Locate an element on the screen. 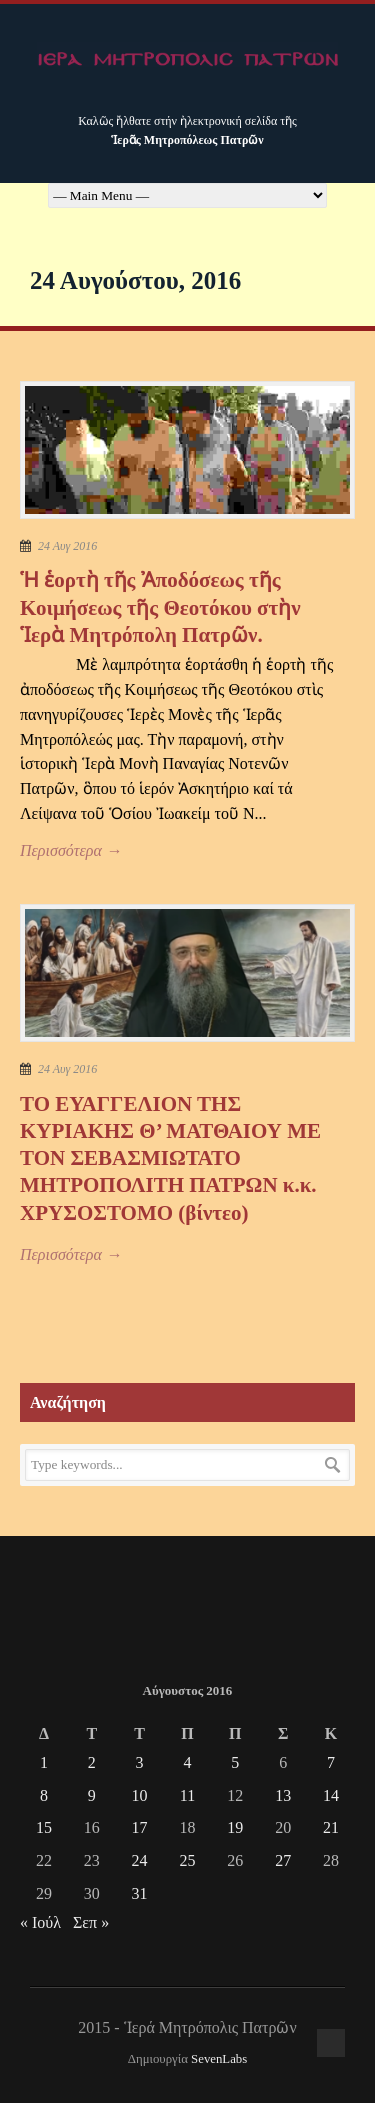 The height and width of the screenshot is (2103, 375). 19 [Τα άρθρα δημοσιεύτηκαν την 19 August 2016] is located at coordinates (235, 1827).